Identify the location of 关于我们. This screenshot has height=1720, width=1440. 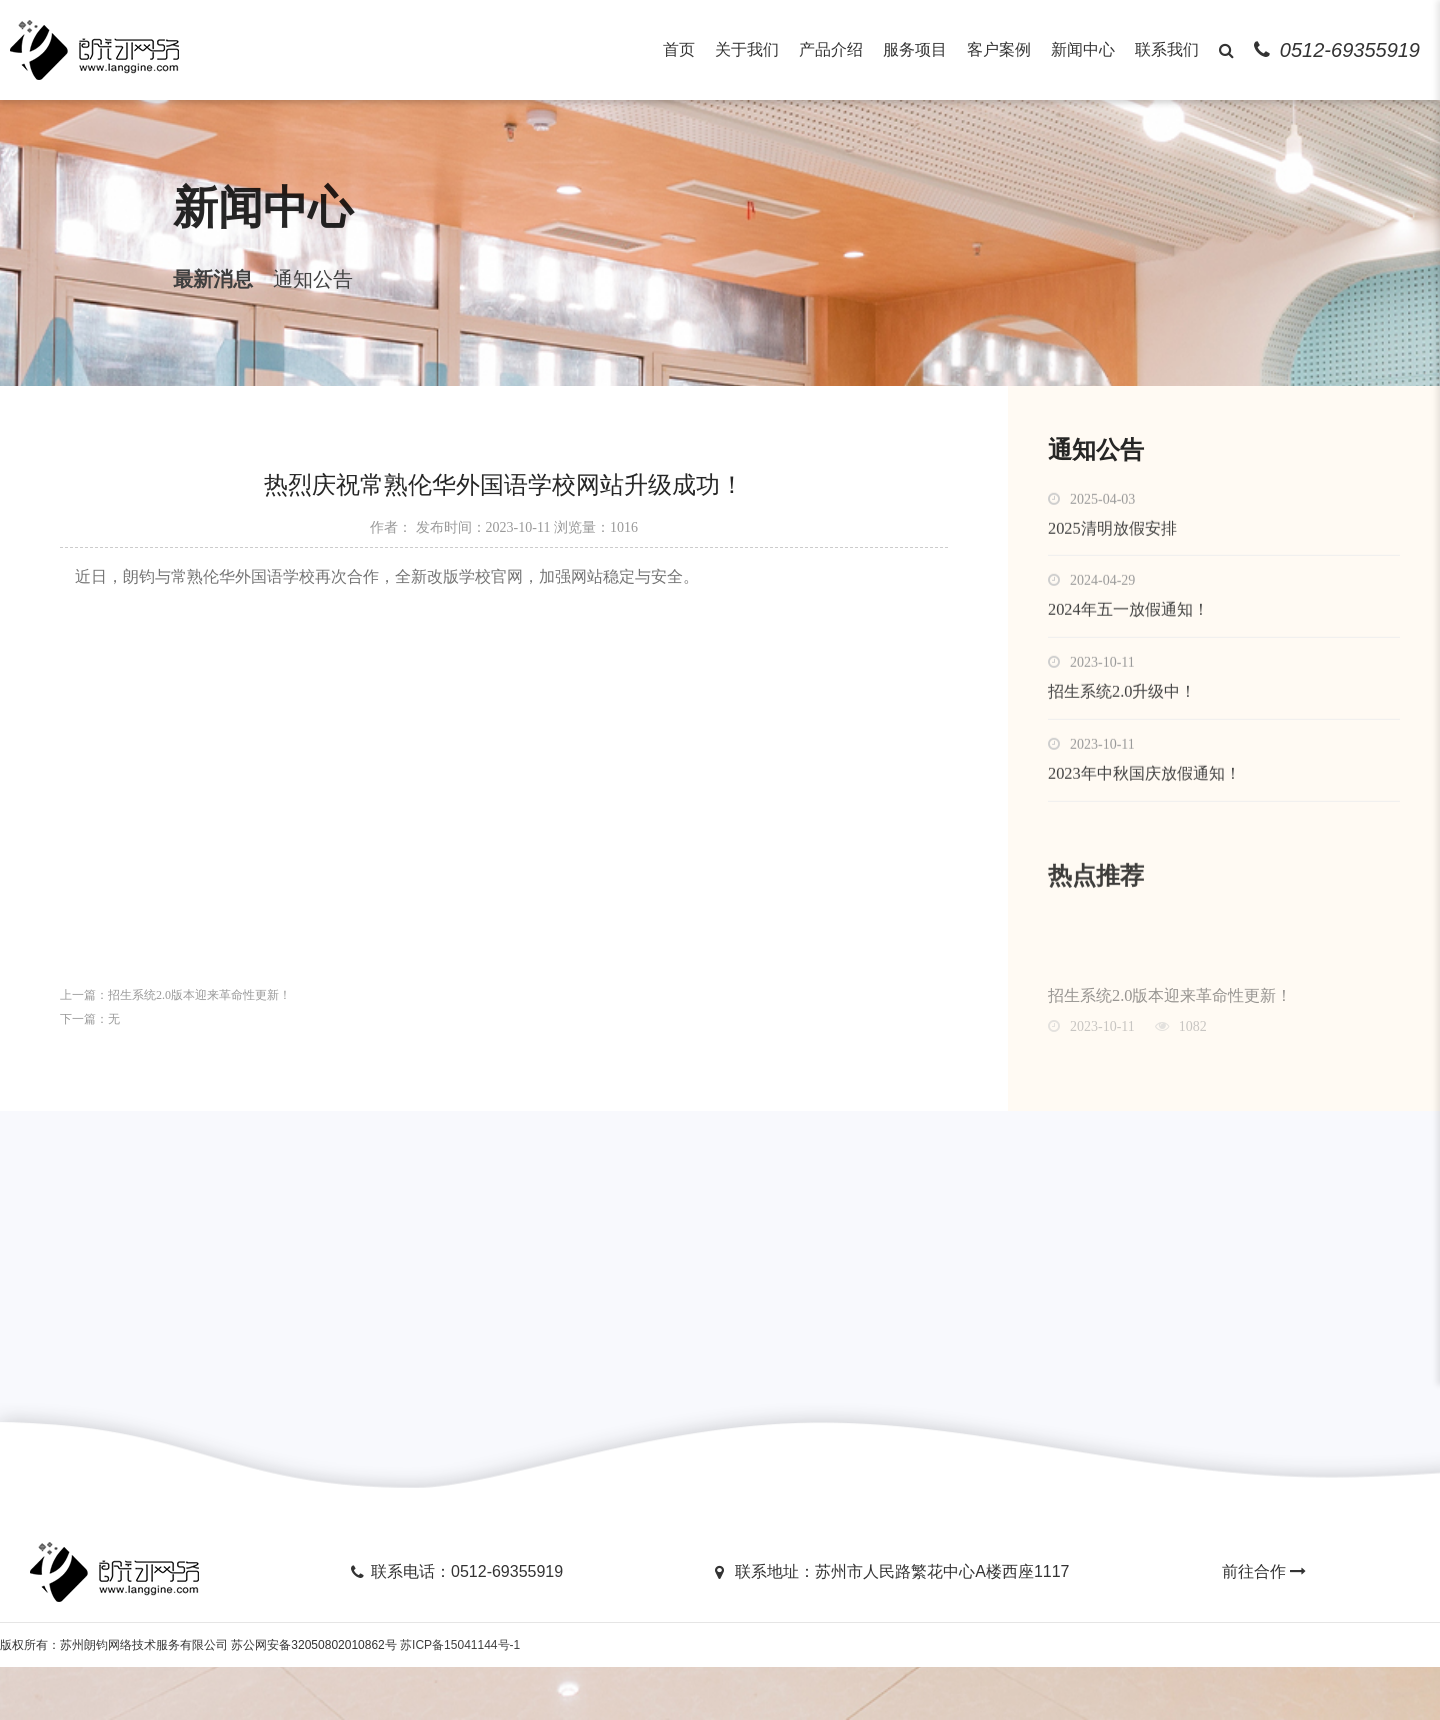
(747, 49).